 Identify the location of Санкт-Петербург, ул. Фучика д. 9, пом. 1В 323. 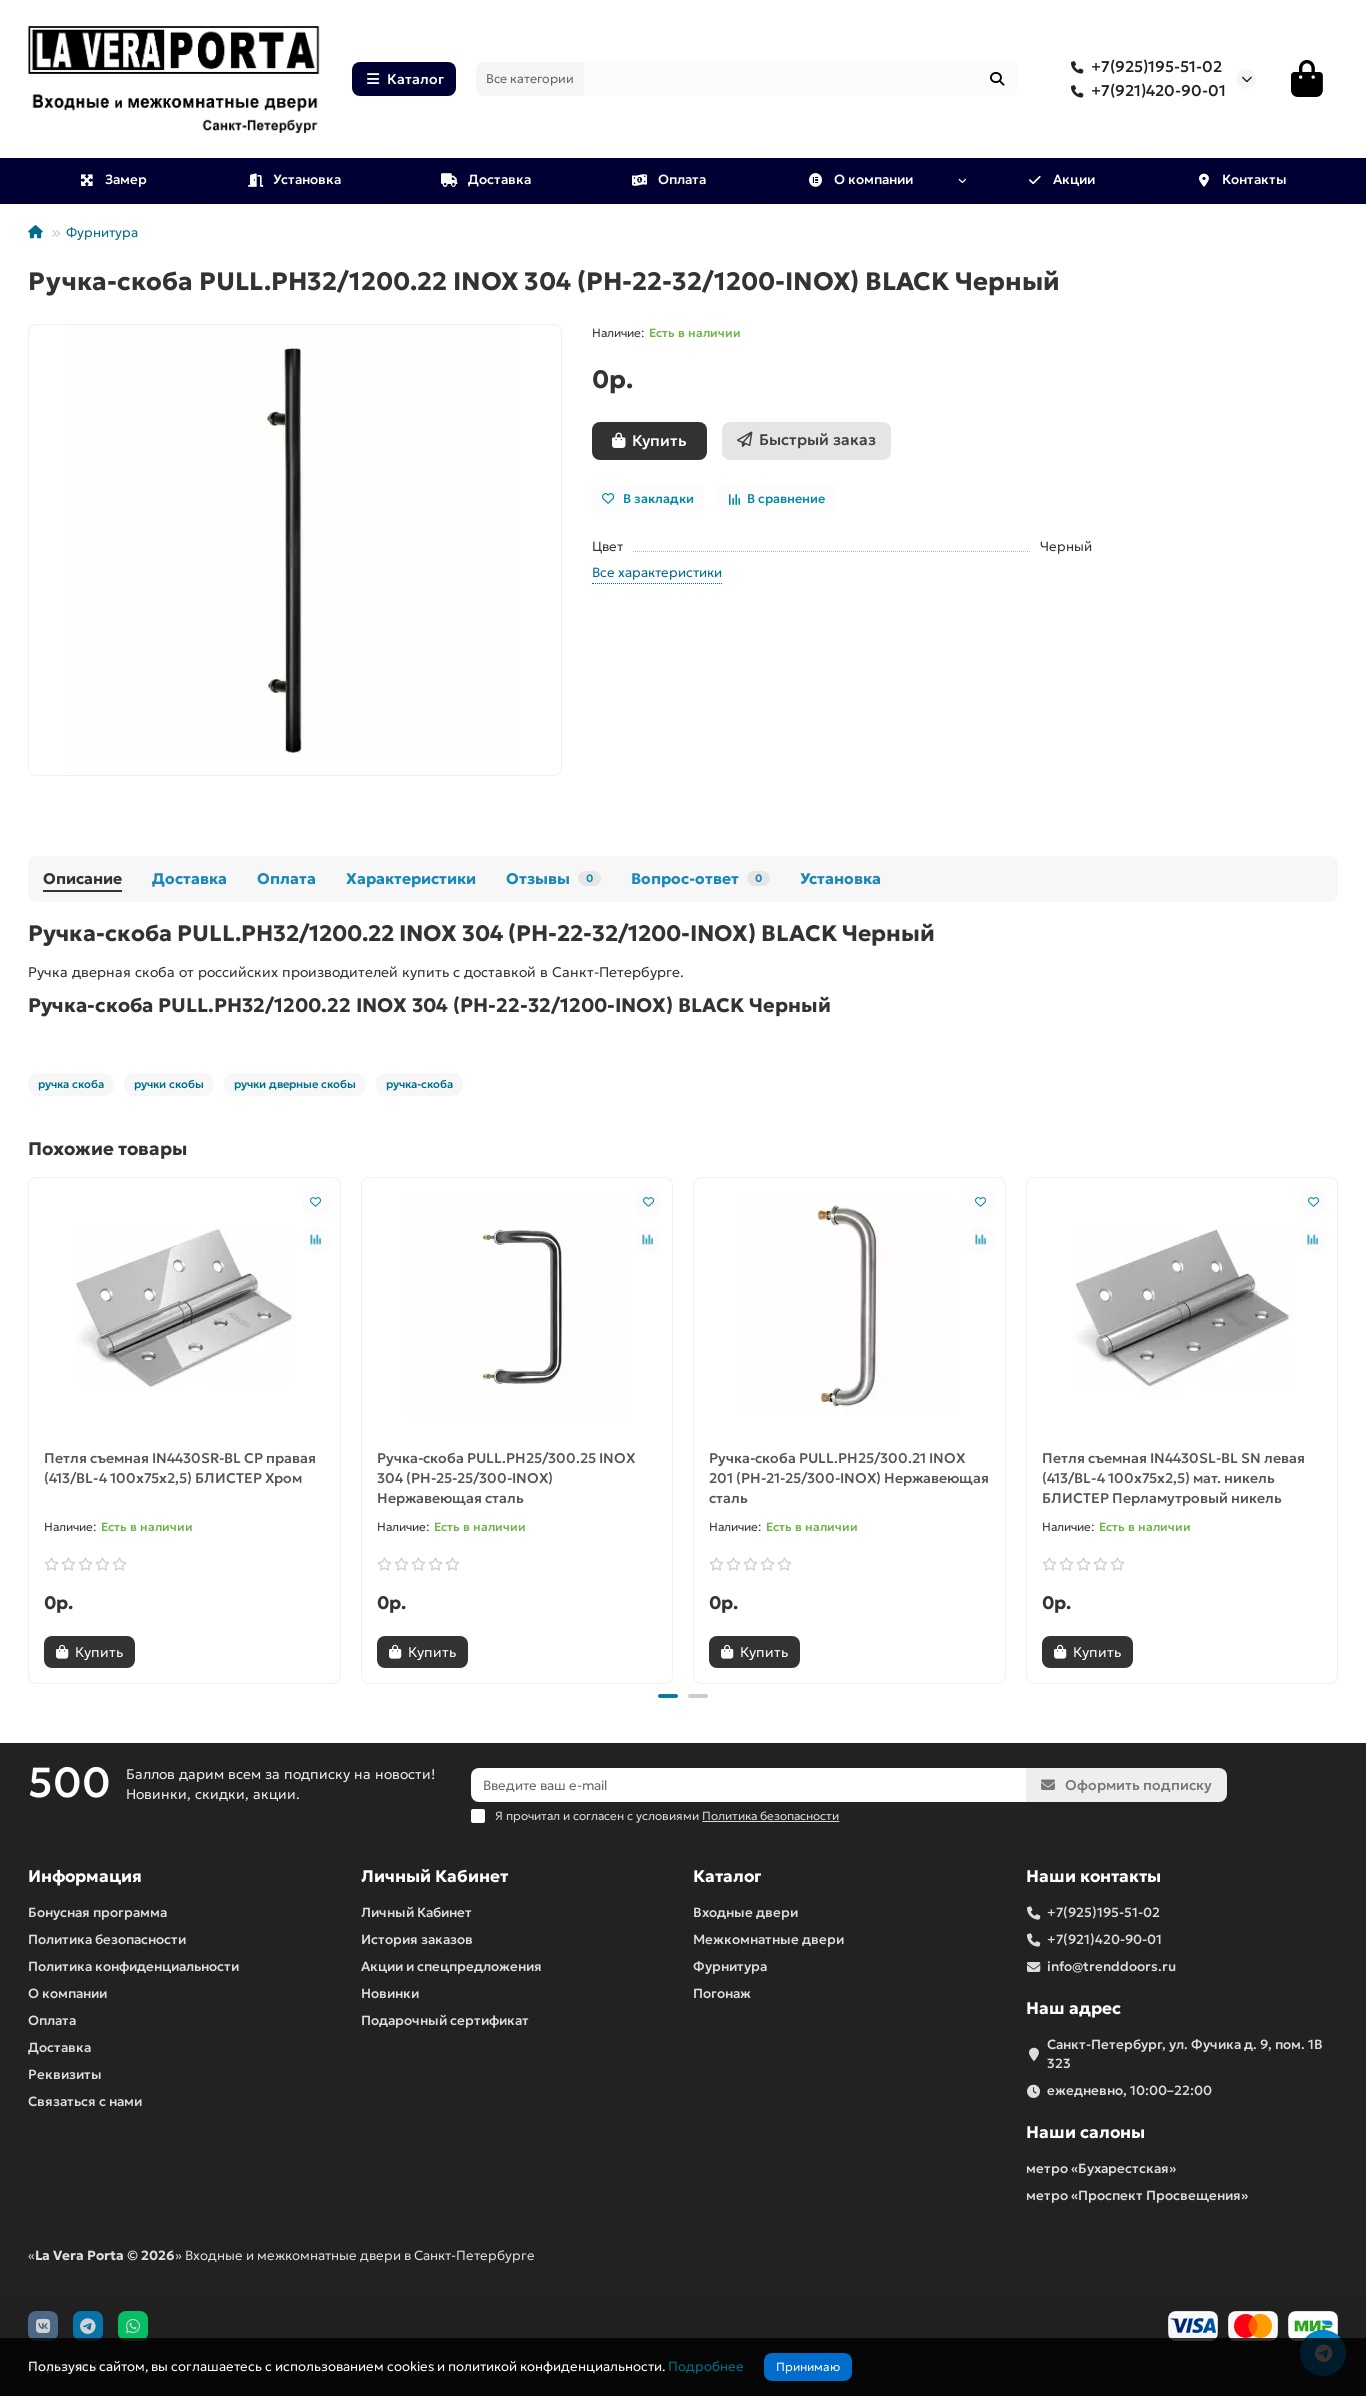
(1185, 2054).